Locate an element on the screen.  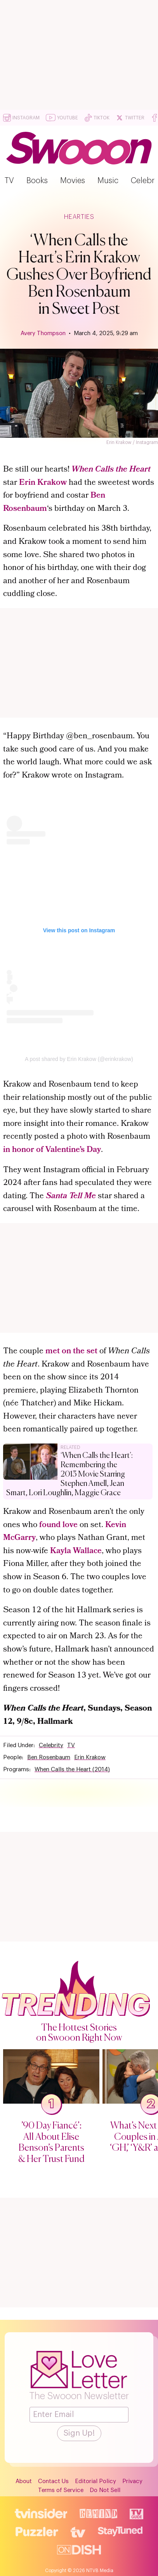
met on the set is located at coordinates (71, 1351).